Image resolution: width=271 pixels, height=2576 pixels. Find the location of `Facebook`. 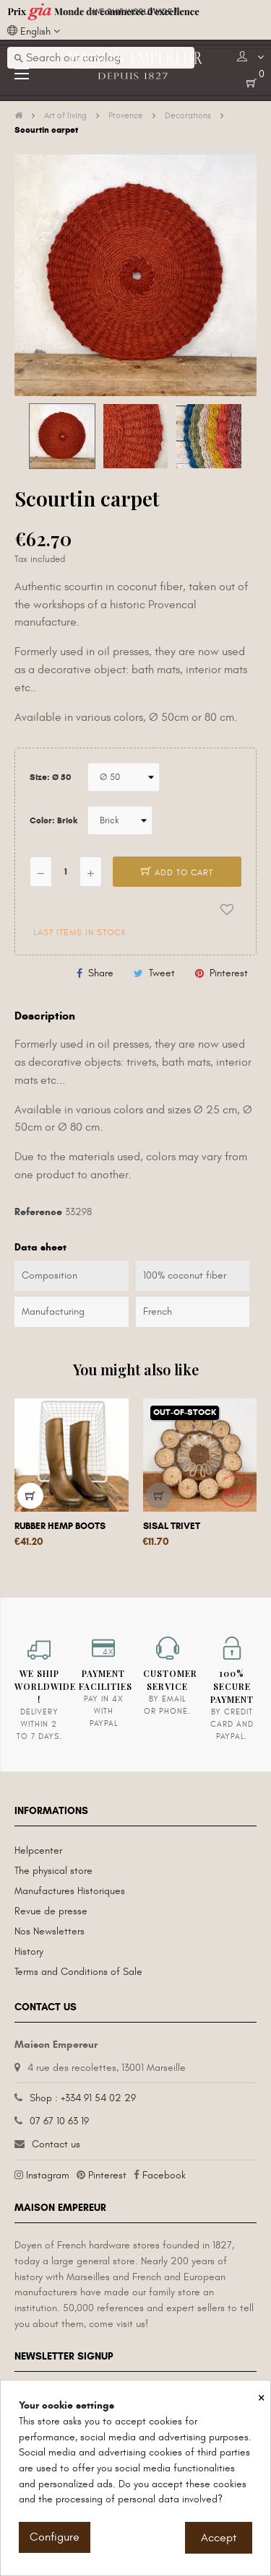

Facebook is located at coordinates (164, 2175).